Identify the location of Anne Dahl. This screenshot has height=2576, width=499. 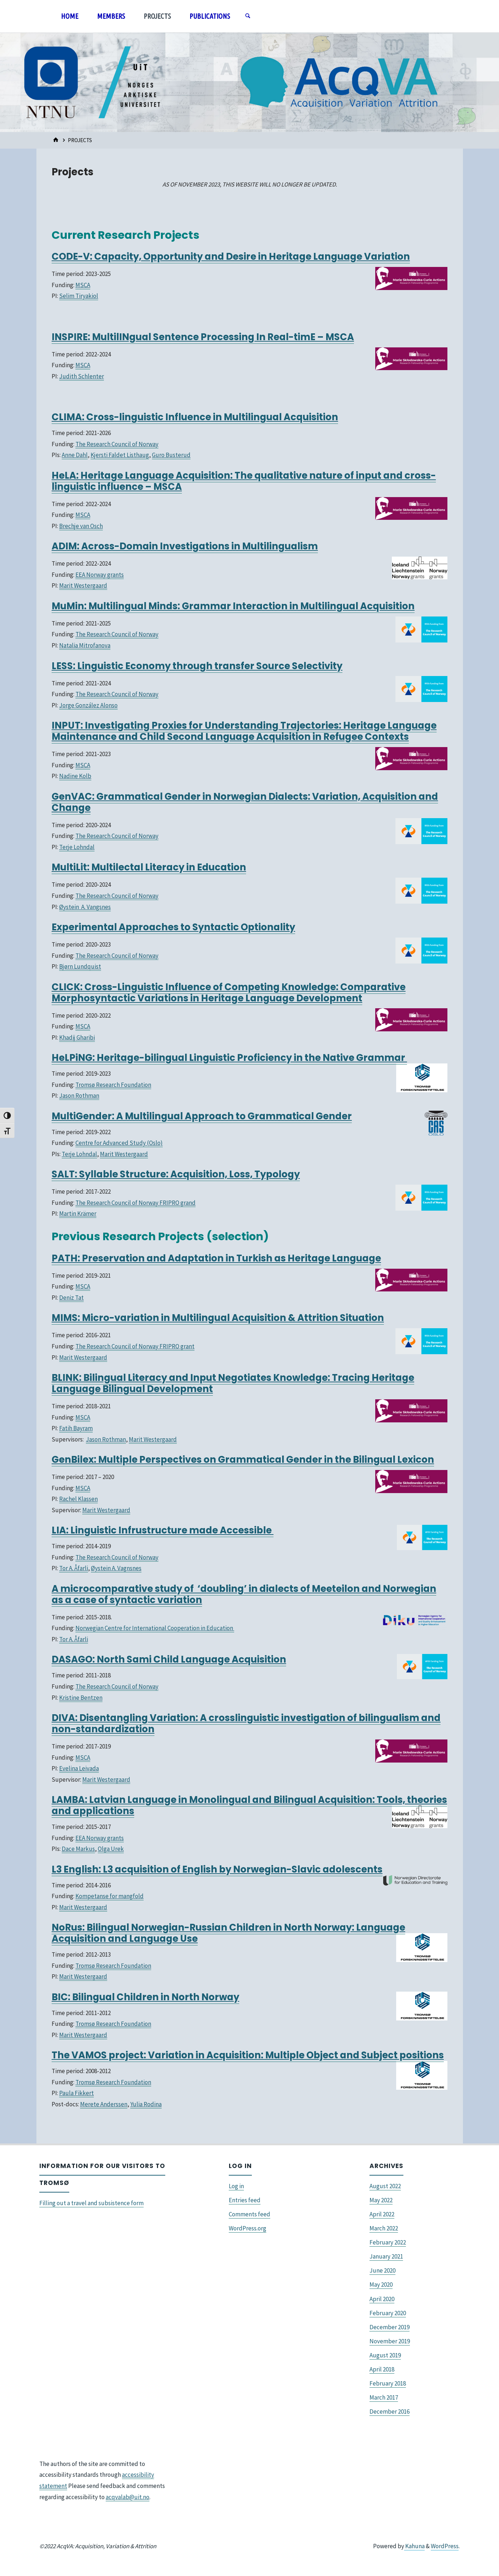
(75, 455).